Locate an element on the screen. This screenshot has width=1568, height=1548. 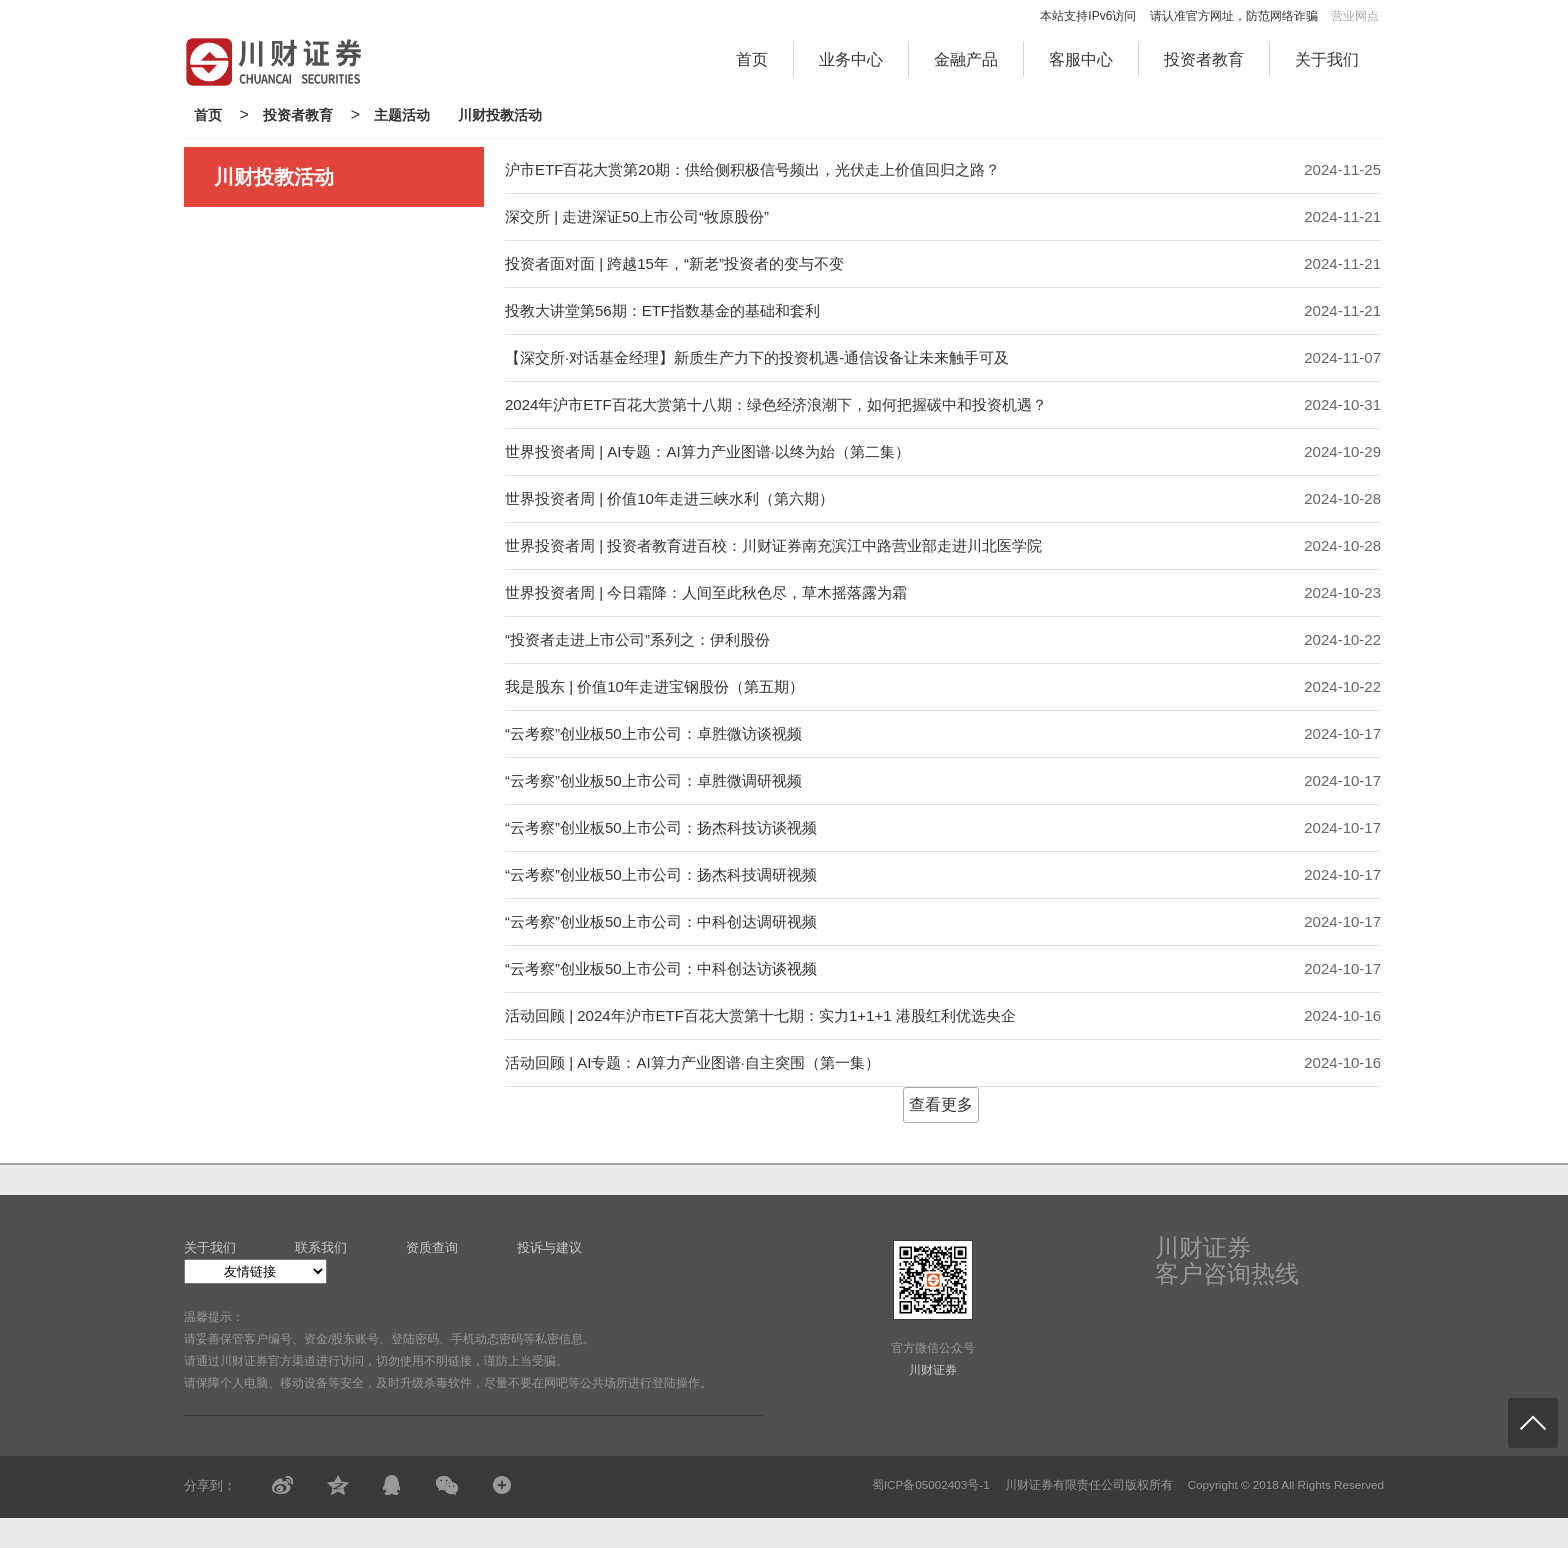
联系我们 is located at coordinates (321, 1247).